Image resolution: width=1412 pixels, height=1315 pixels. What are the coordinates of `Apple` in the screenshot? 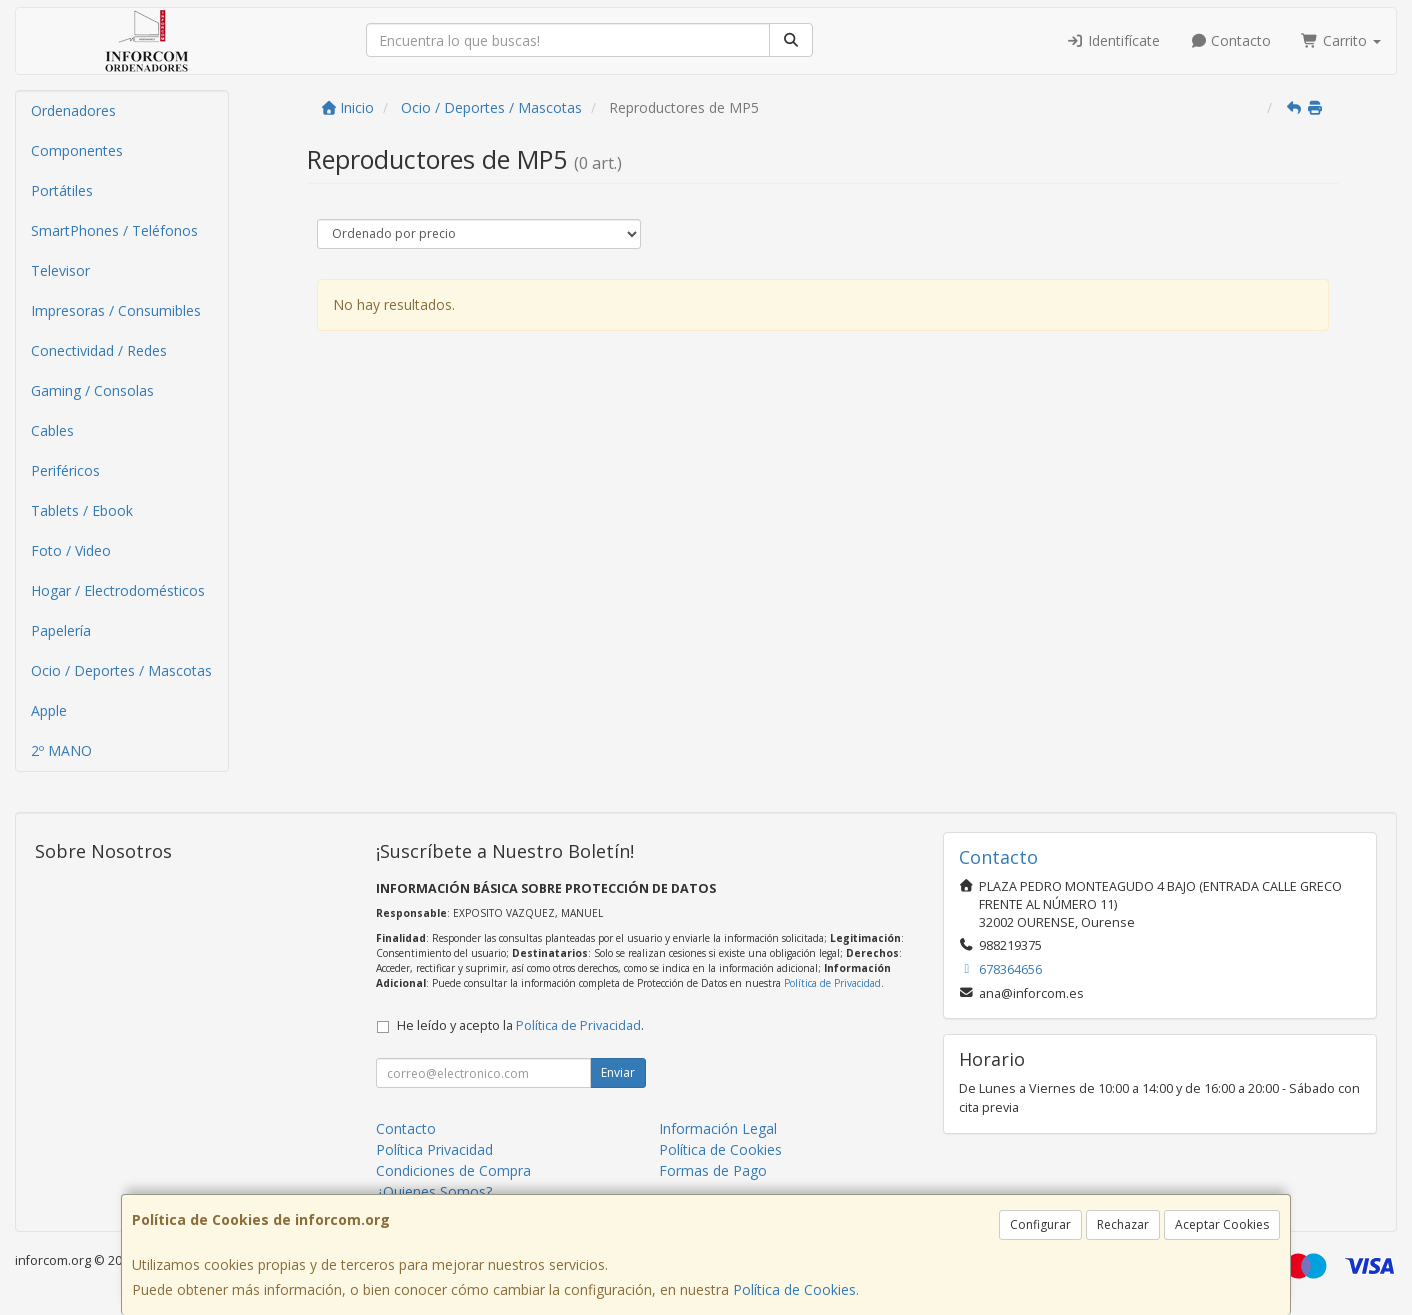 It's located at (49, 710).